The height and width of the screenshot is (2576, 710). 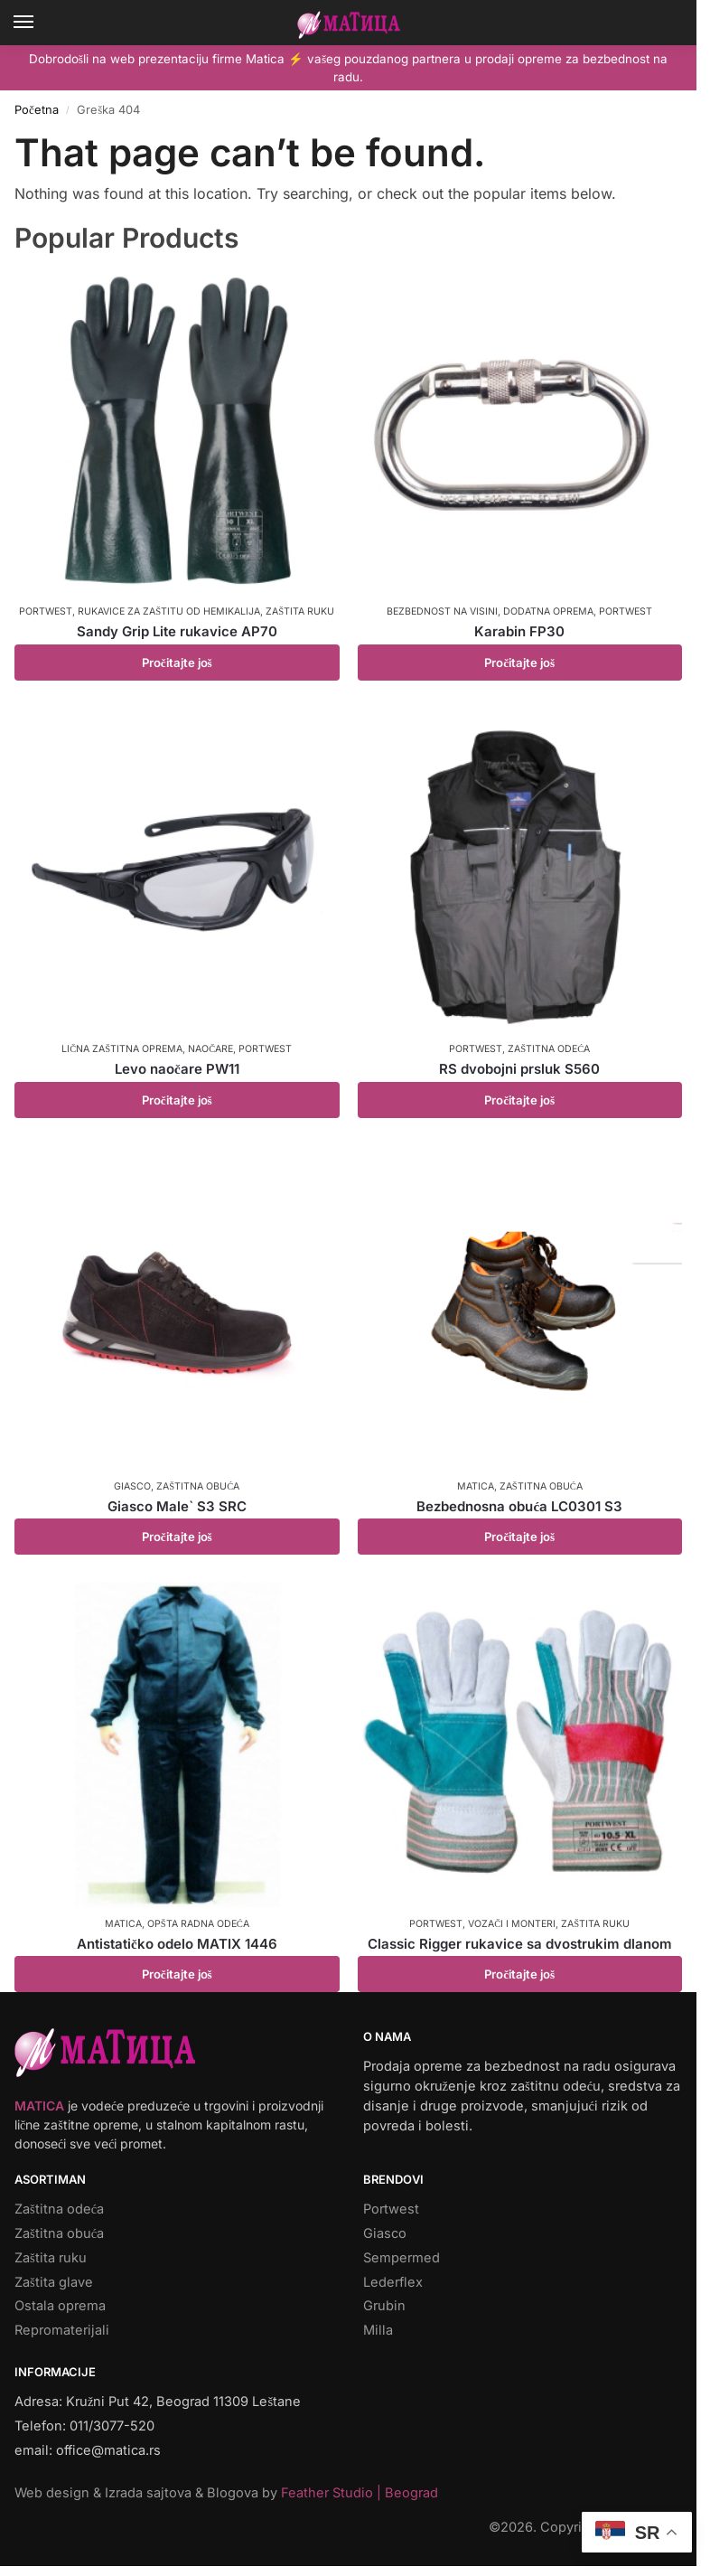 What do you see at coordinates (41, 22) in the screenshot?
I see `[Menu]` at bounding box center [41, 22].